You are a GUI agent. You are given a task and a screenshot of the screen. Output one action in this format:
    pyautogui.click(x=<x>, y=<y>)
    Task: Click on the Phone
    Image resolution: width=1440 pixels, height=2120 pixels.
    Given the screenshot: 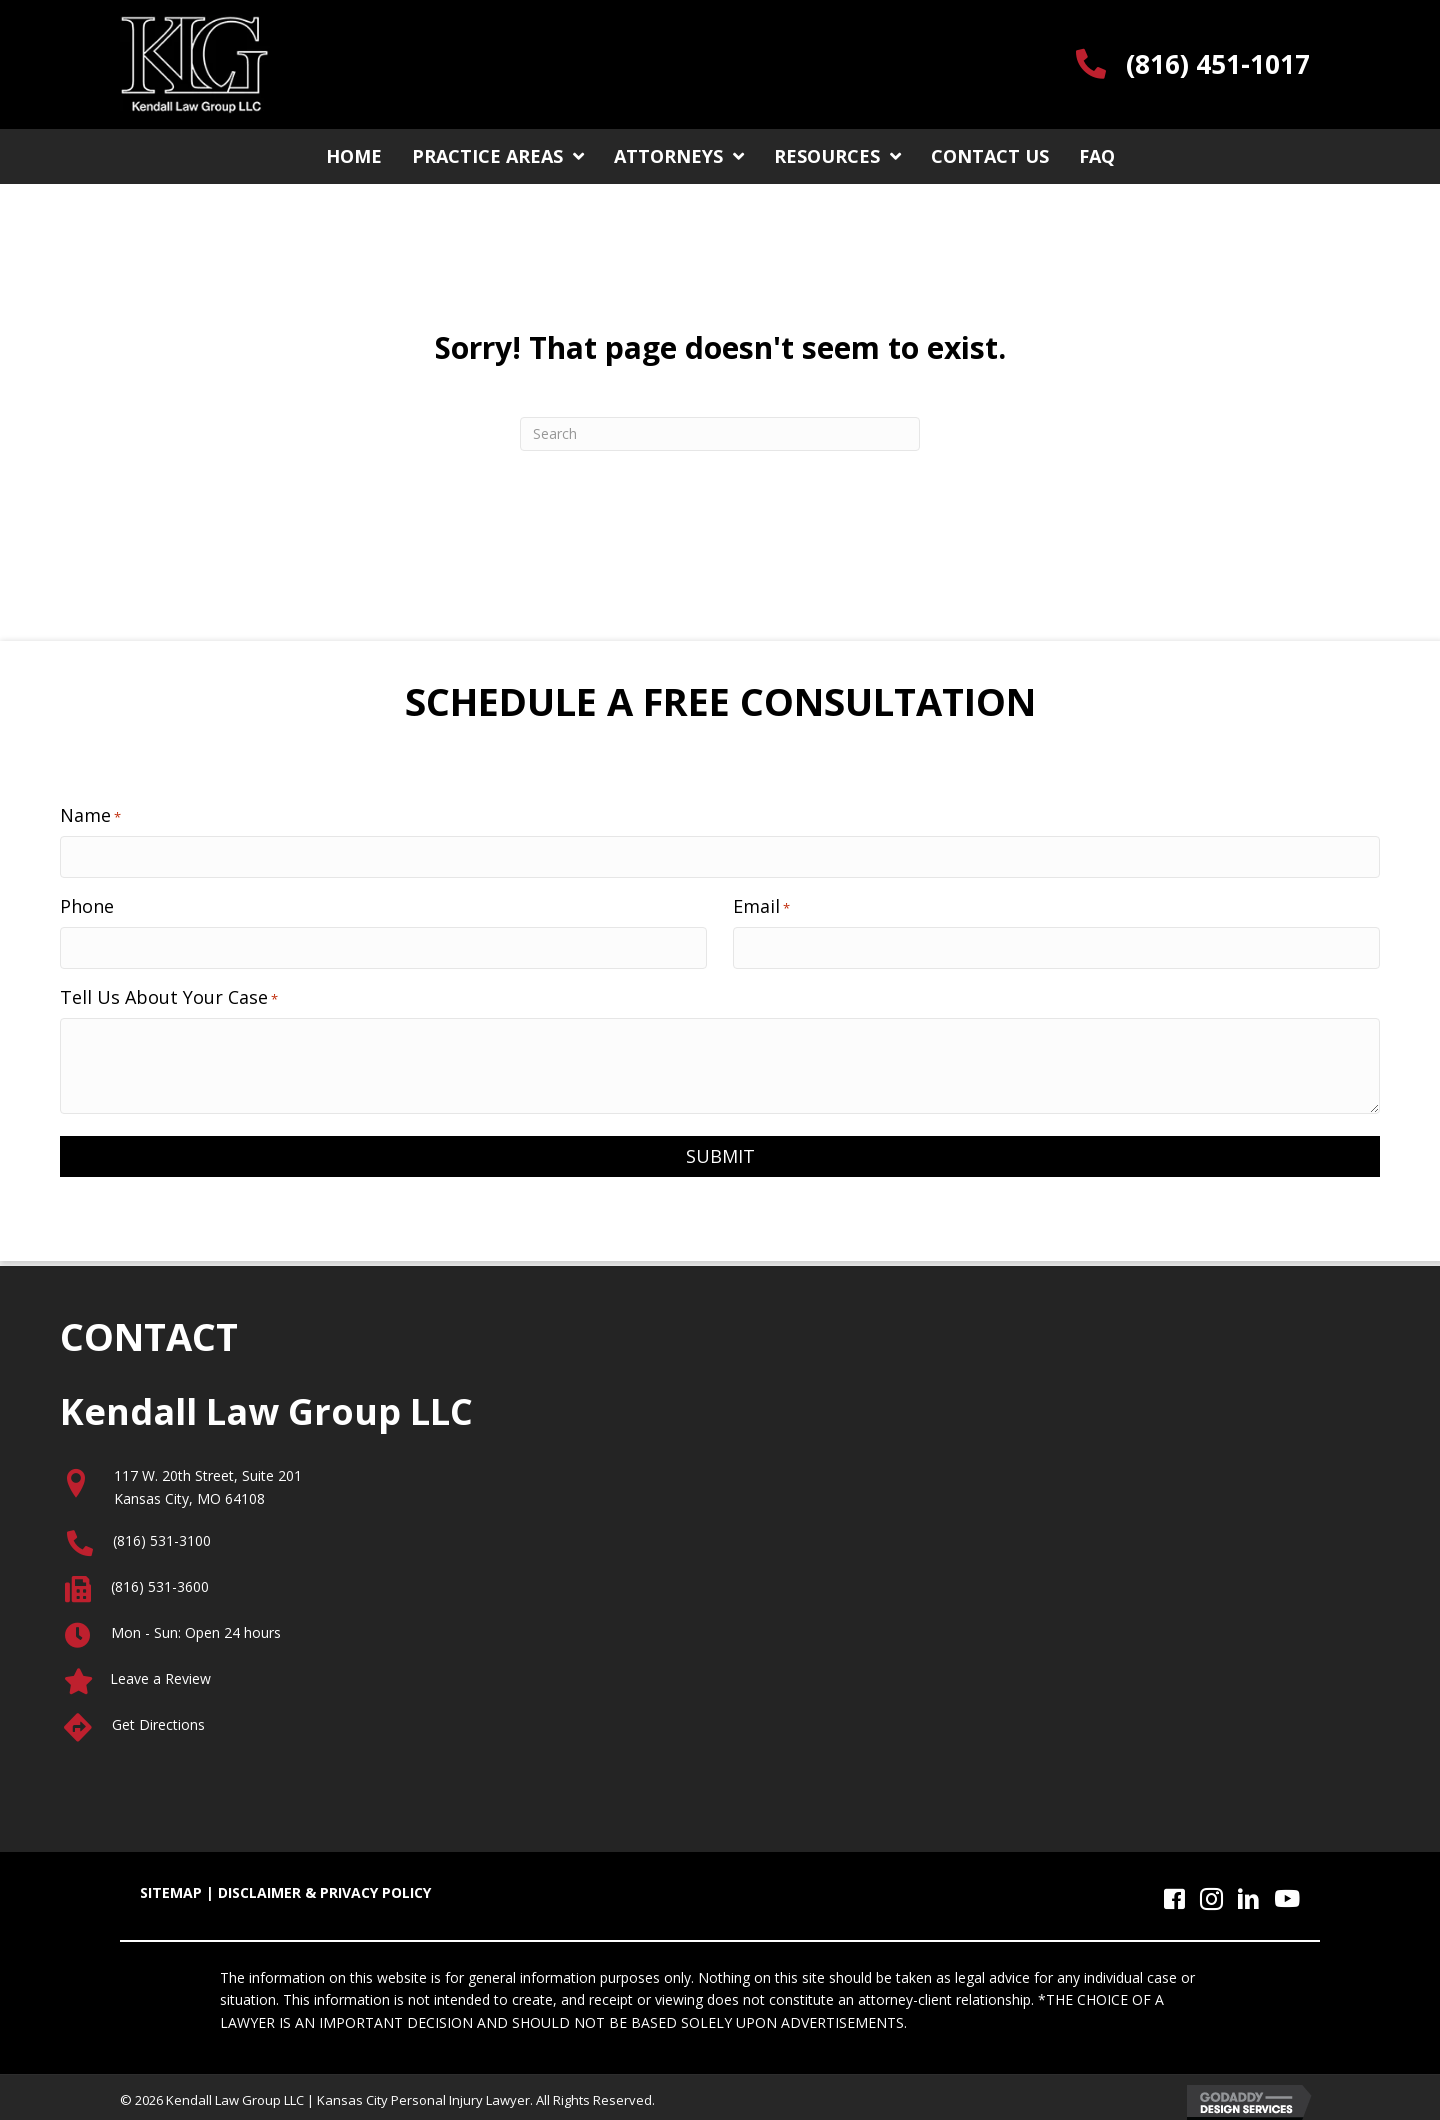 What is the action you would take?
    pyautogui.click(x=87, y=903)
    